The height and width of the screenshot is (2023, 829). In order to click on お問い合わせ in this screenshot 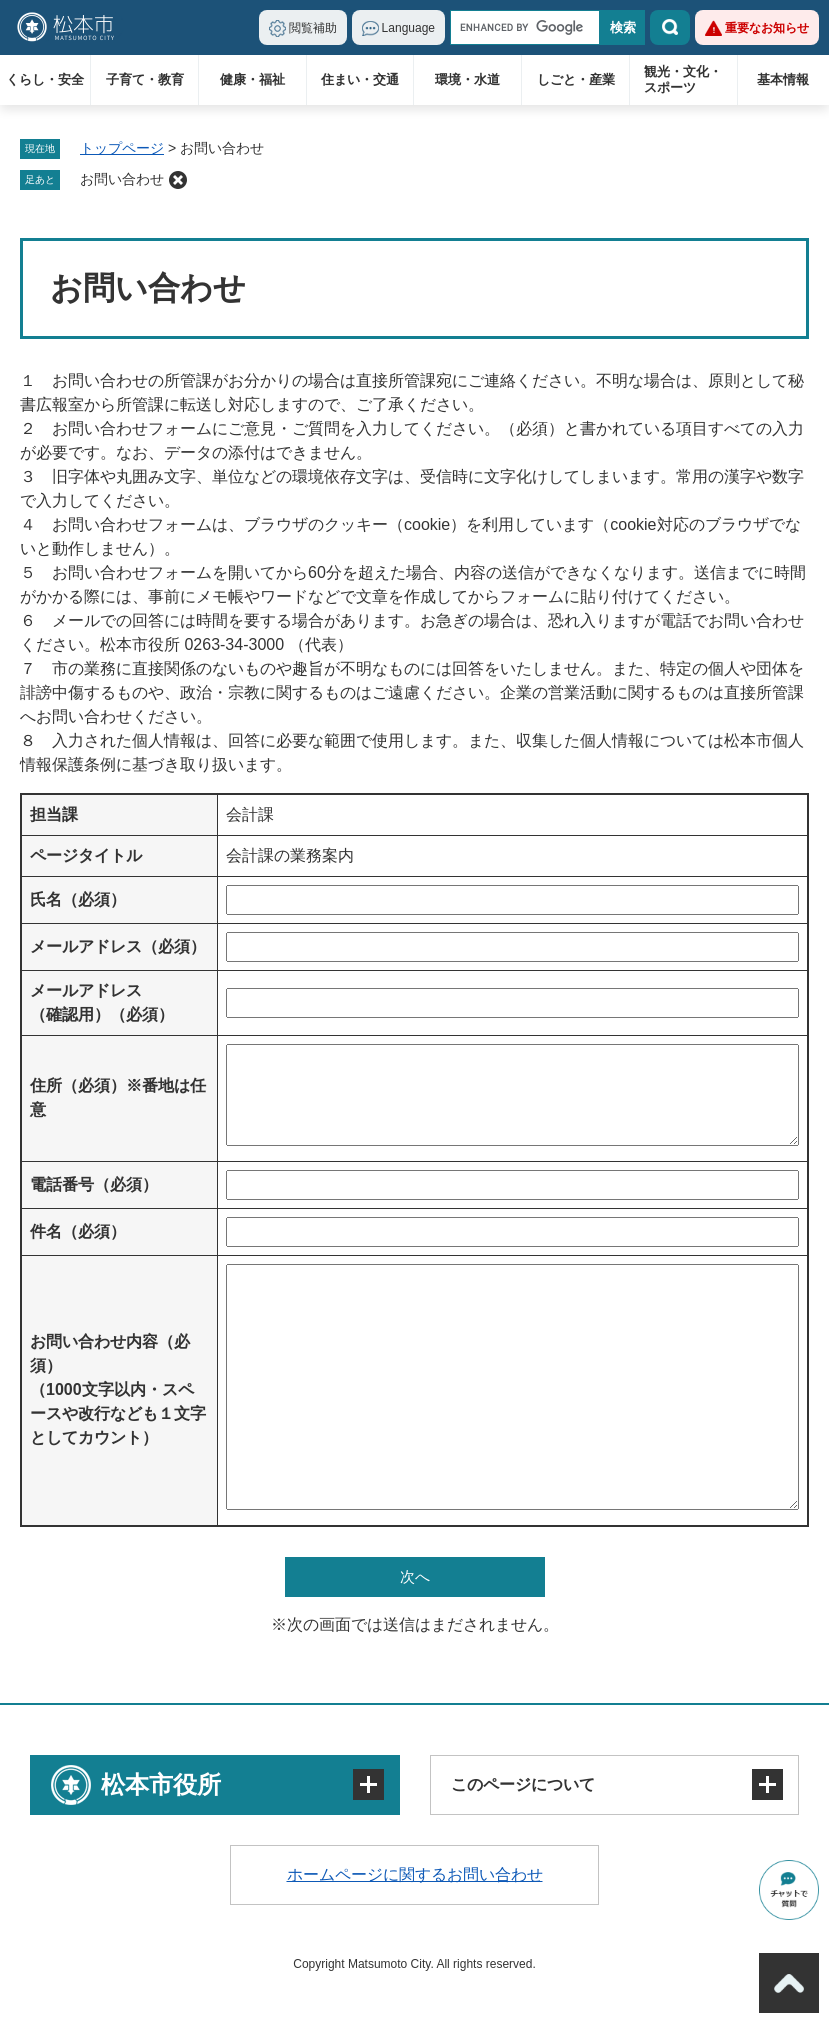, I will do `click(122, 179)`.